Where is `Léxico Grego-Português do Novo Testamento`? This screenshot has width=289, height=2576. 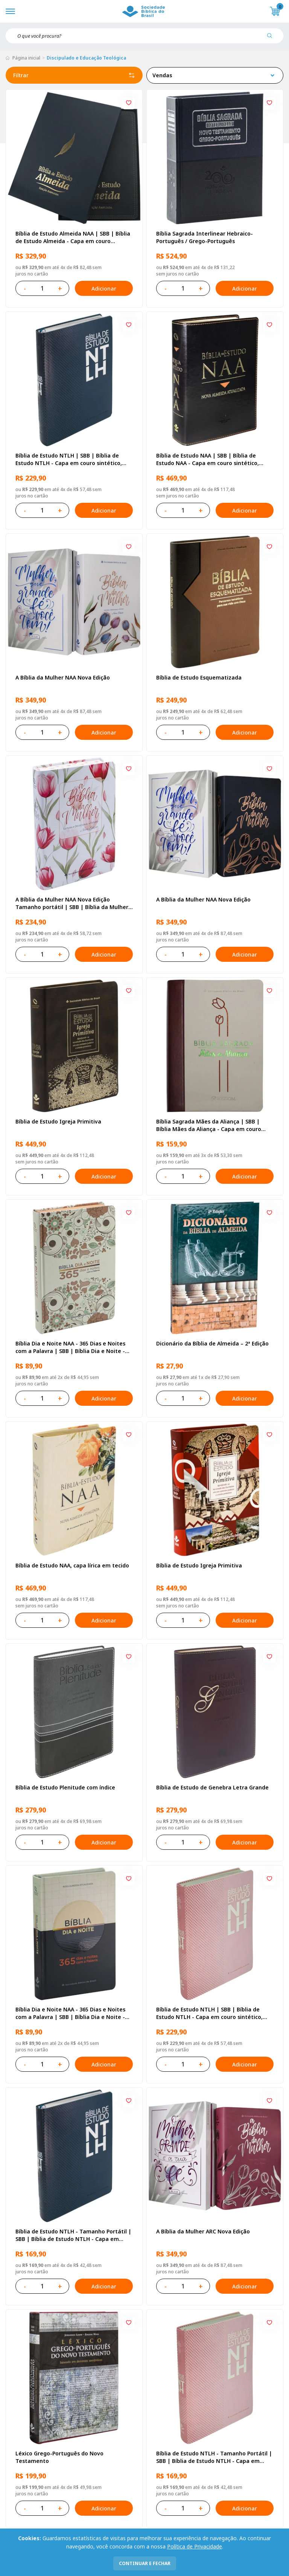 Léxico Grego-Português do Novo Testamento is located at coordinates (59, 2457).